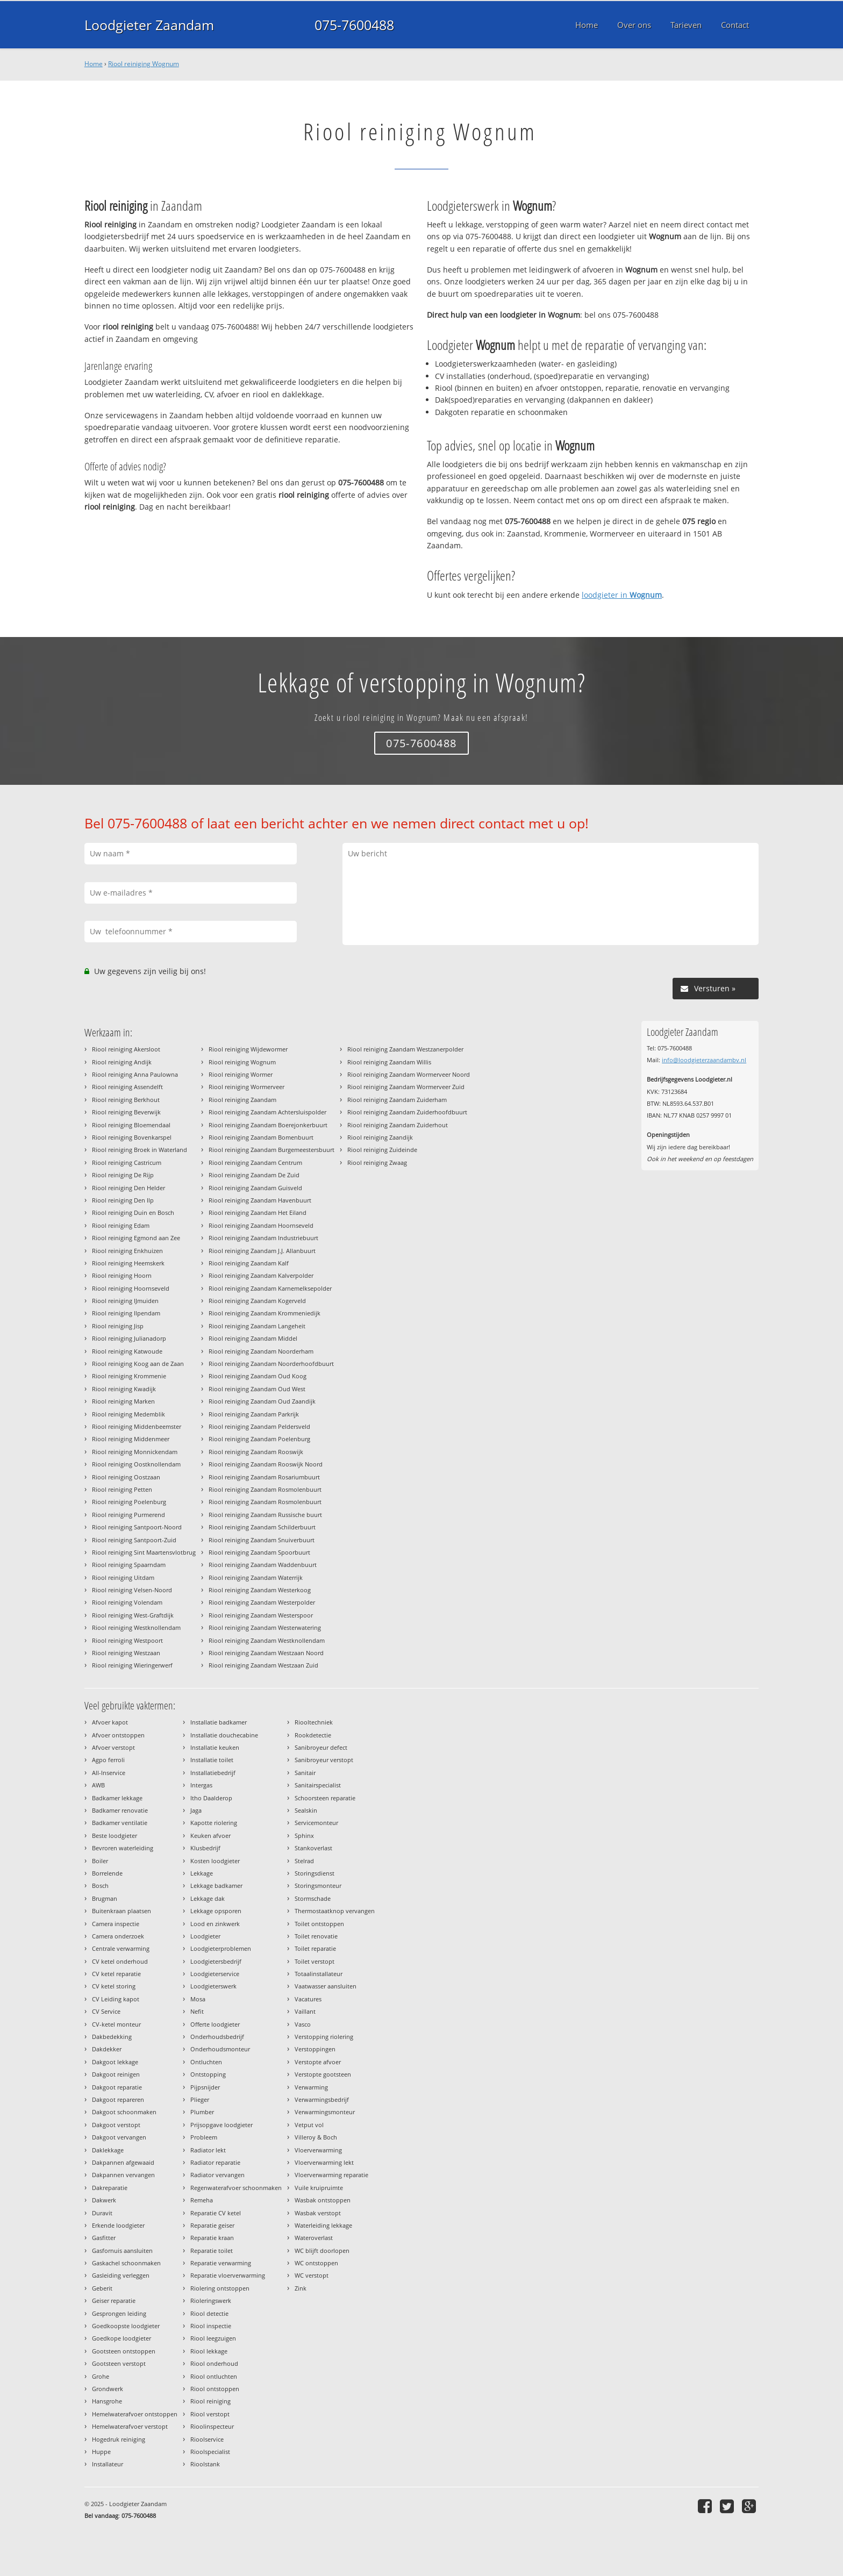 The width and height of the screenshot is (843, 2576). I want to click on Lekkage opsporen, so click(215, 1911).